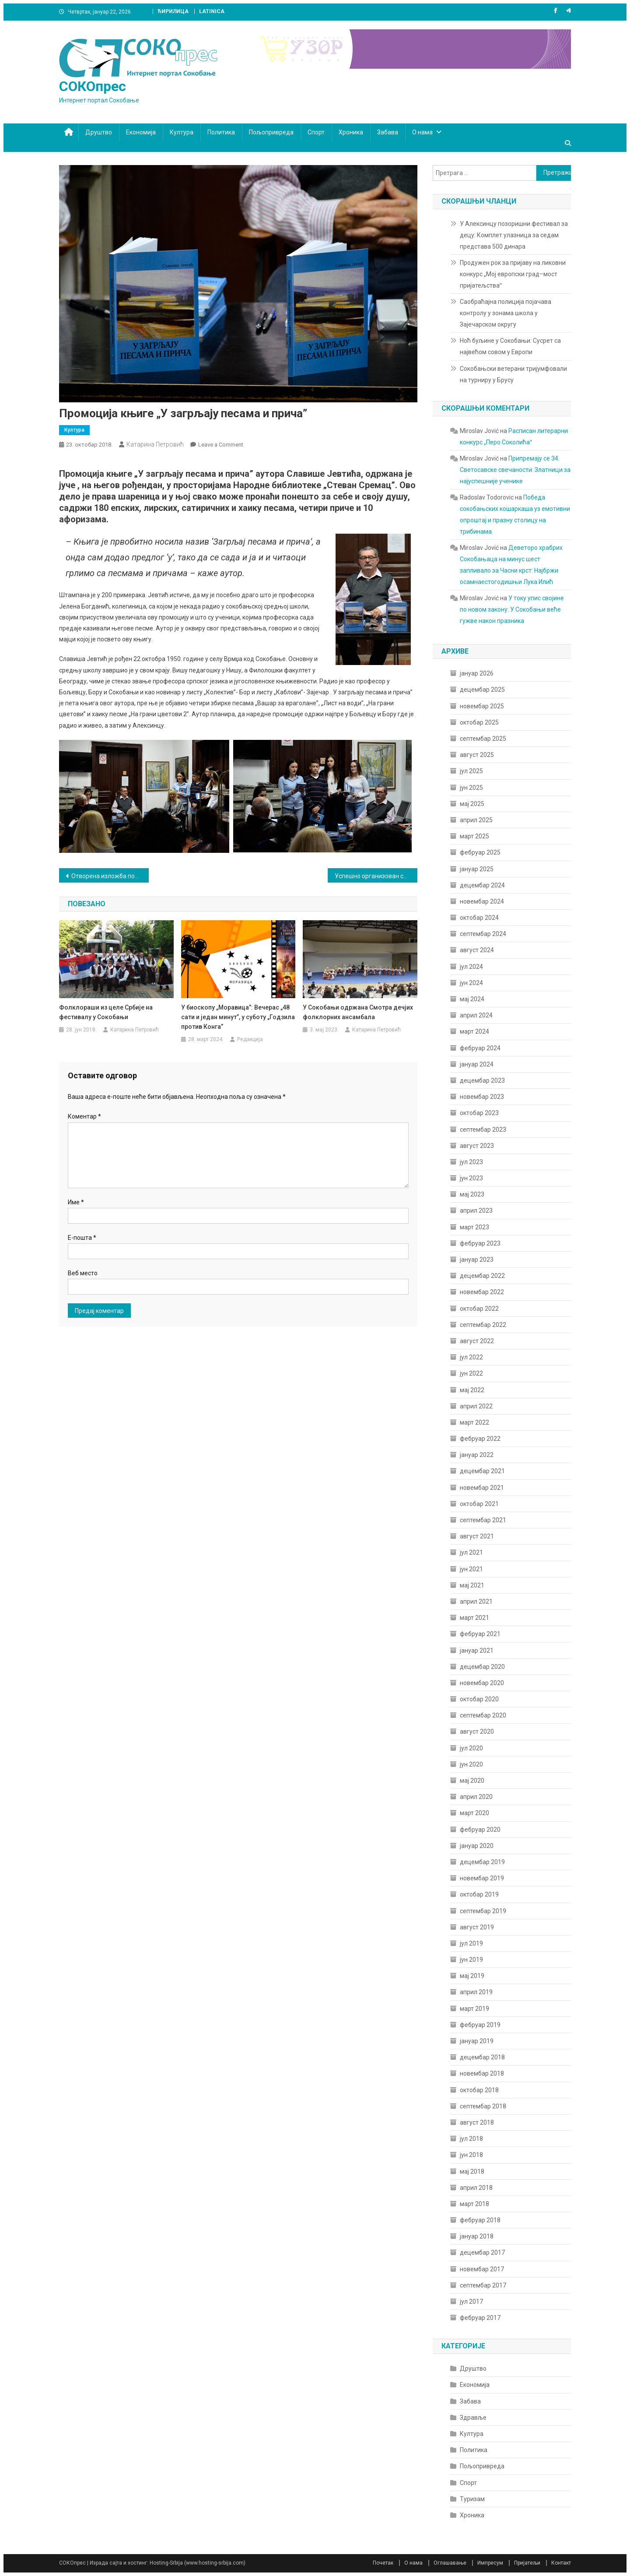  I want to click on октобар 2025, so click(479, 722).